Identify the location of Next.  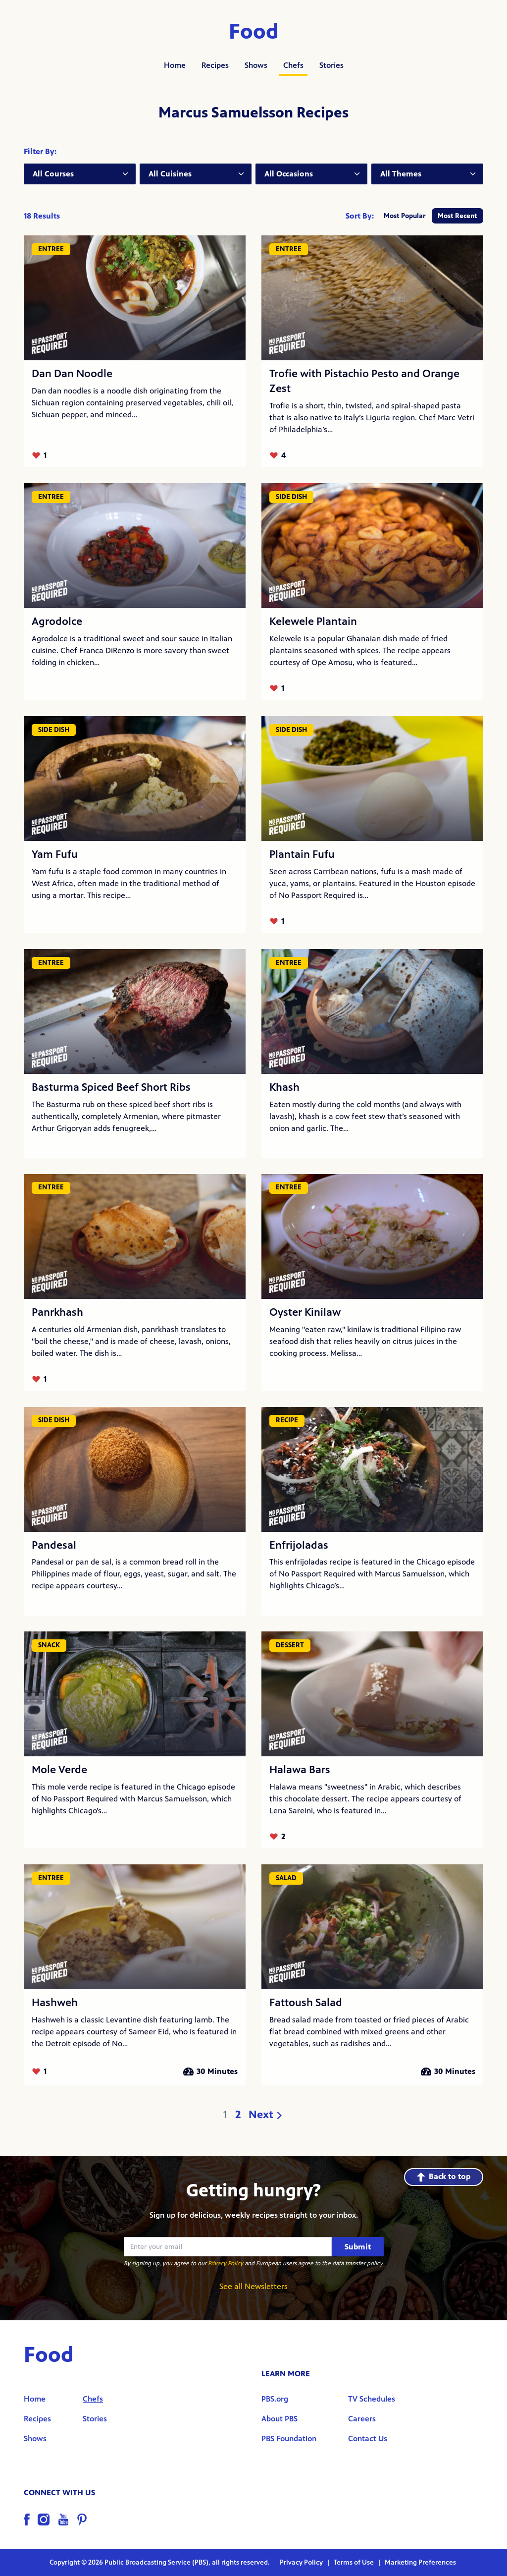
(266, 2114).